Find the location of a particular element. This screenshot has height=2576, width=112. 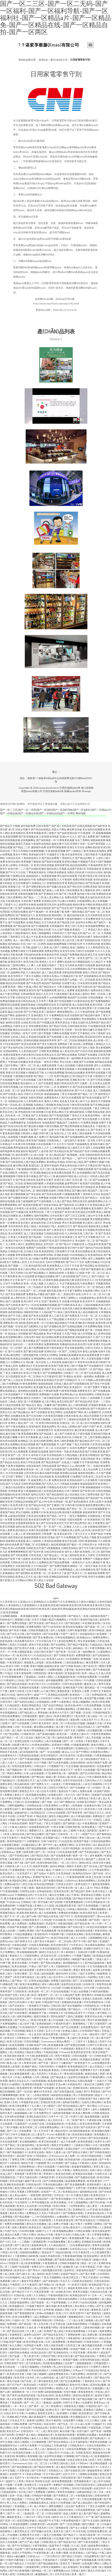

最新电影免费看 is located at coordinates (96, 1573).